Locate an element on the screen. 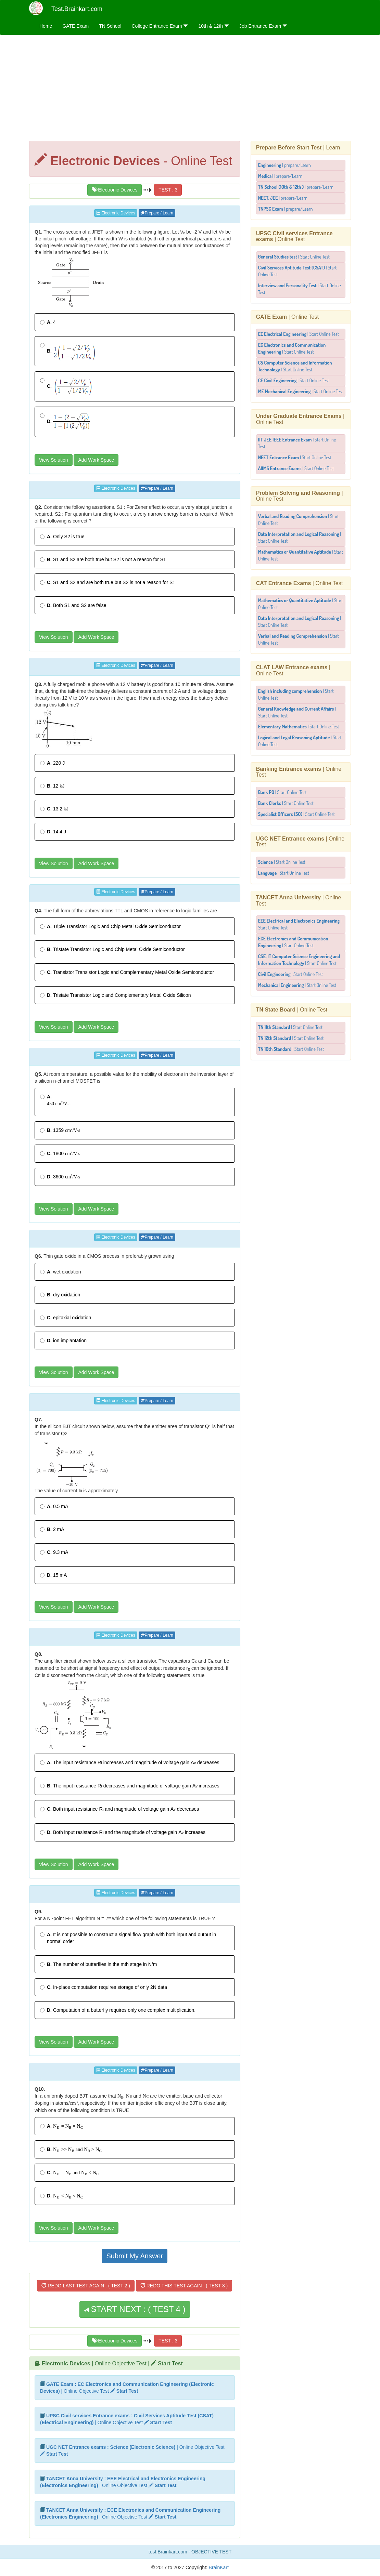 The width and height of the screenshot is (380, 2576). Both S1 and S2 are false is located at coordinates (73, 605).